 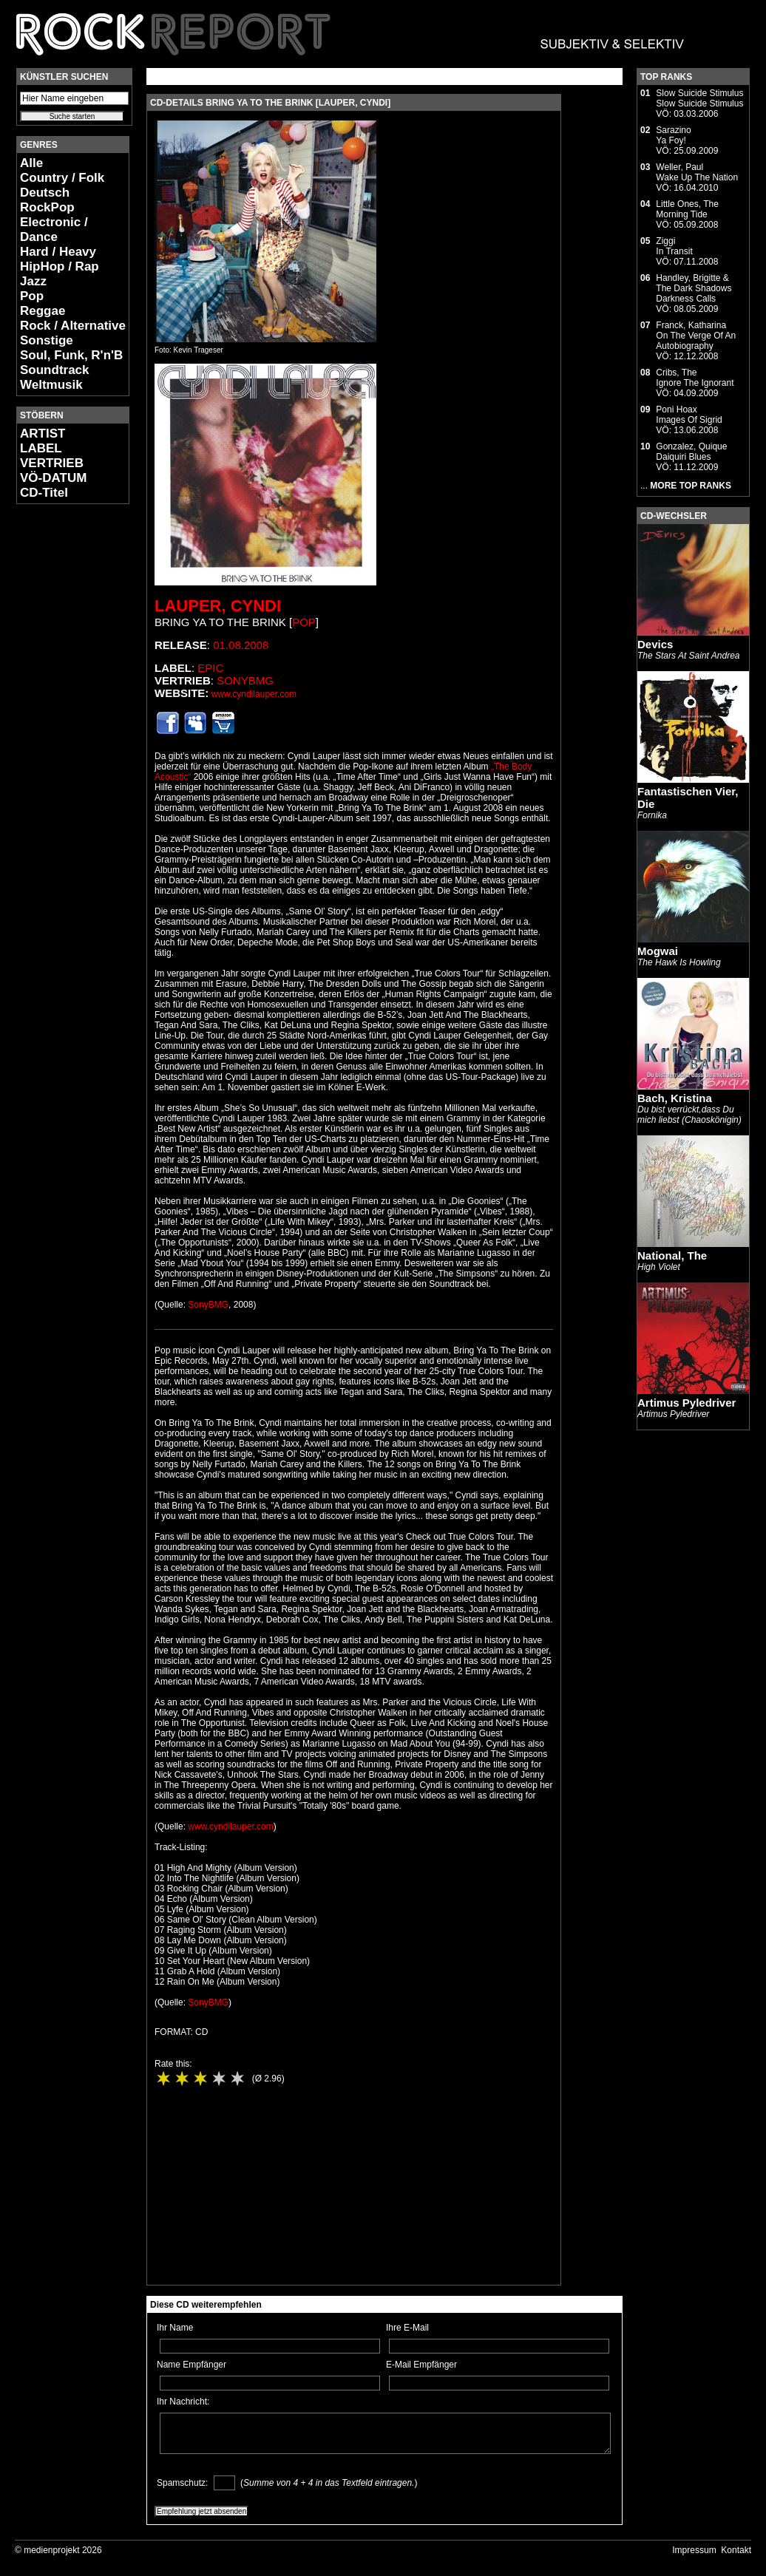 I want to click on Kontakt, so click(x=736, y=2550).